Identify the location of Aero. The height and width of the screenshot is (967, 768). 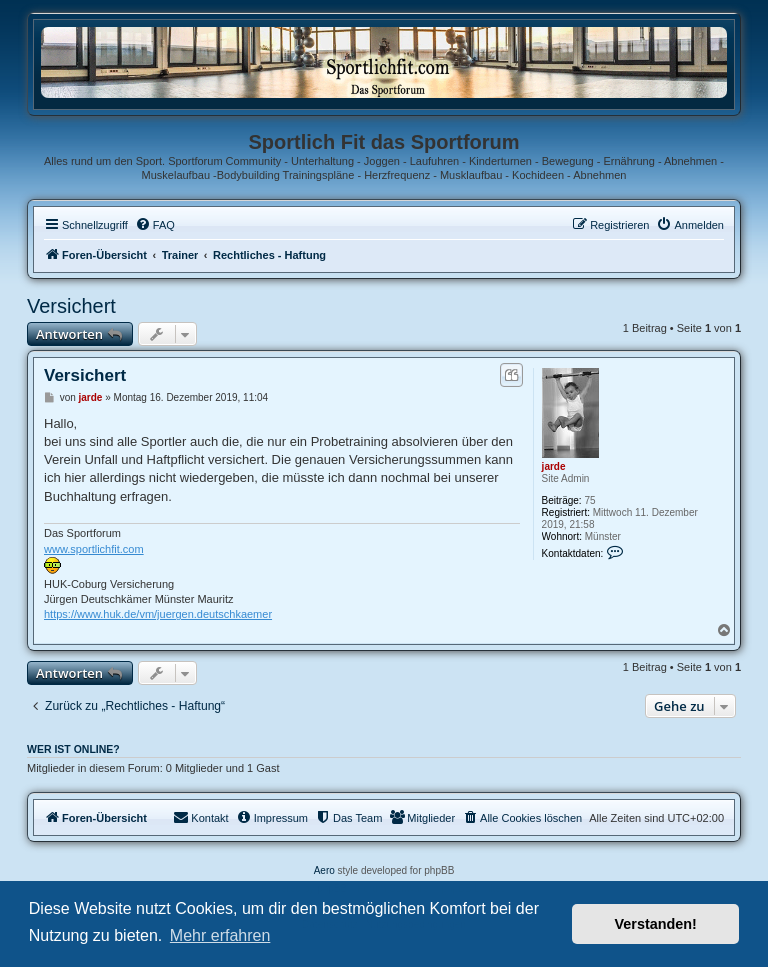
(324, 870).